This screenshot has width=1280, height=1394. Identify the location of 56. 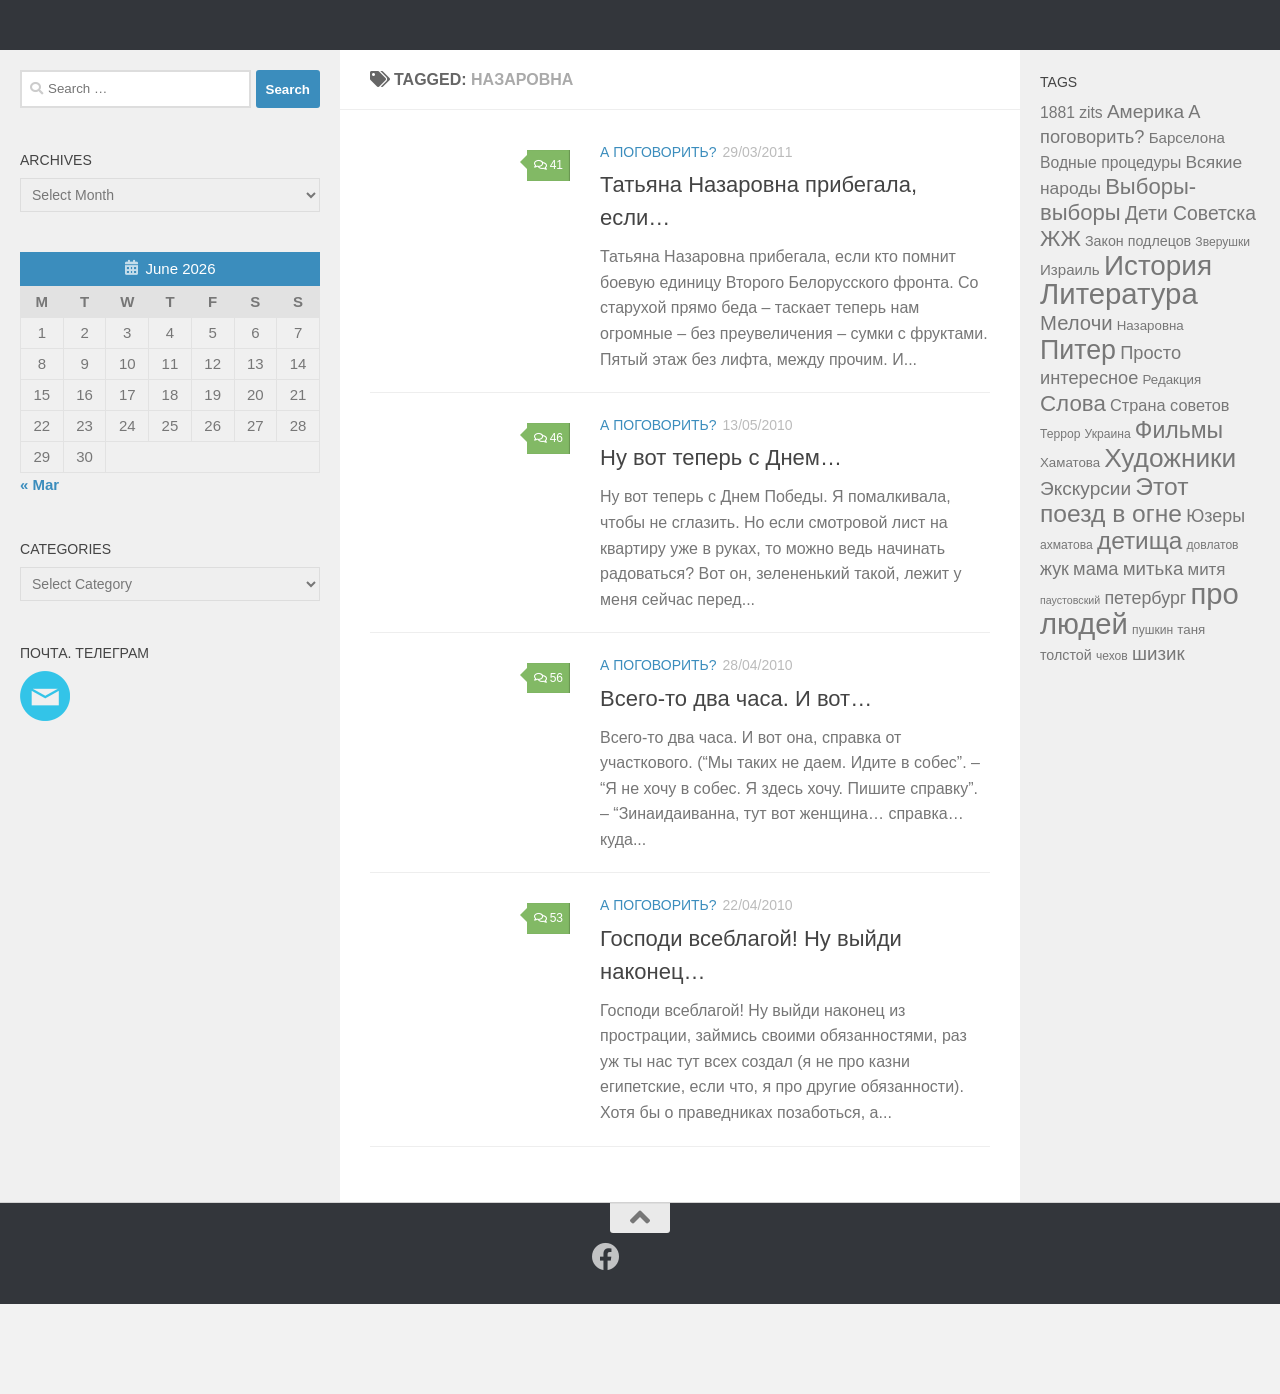
(548, 768).